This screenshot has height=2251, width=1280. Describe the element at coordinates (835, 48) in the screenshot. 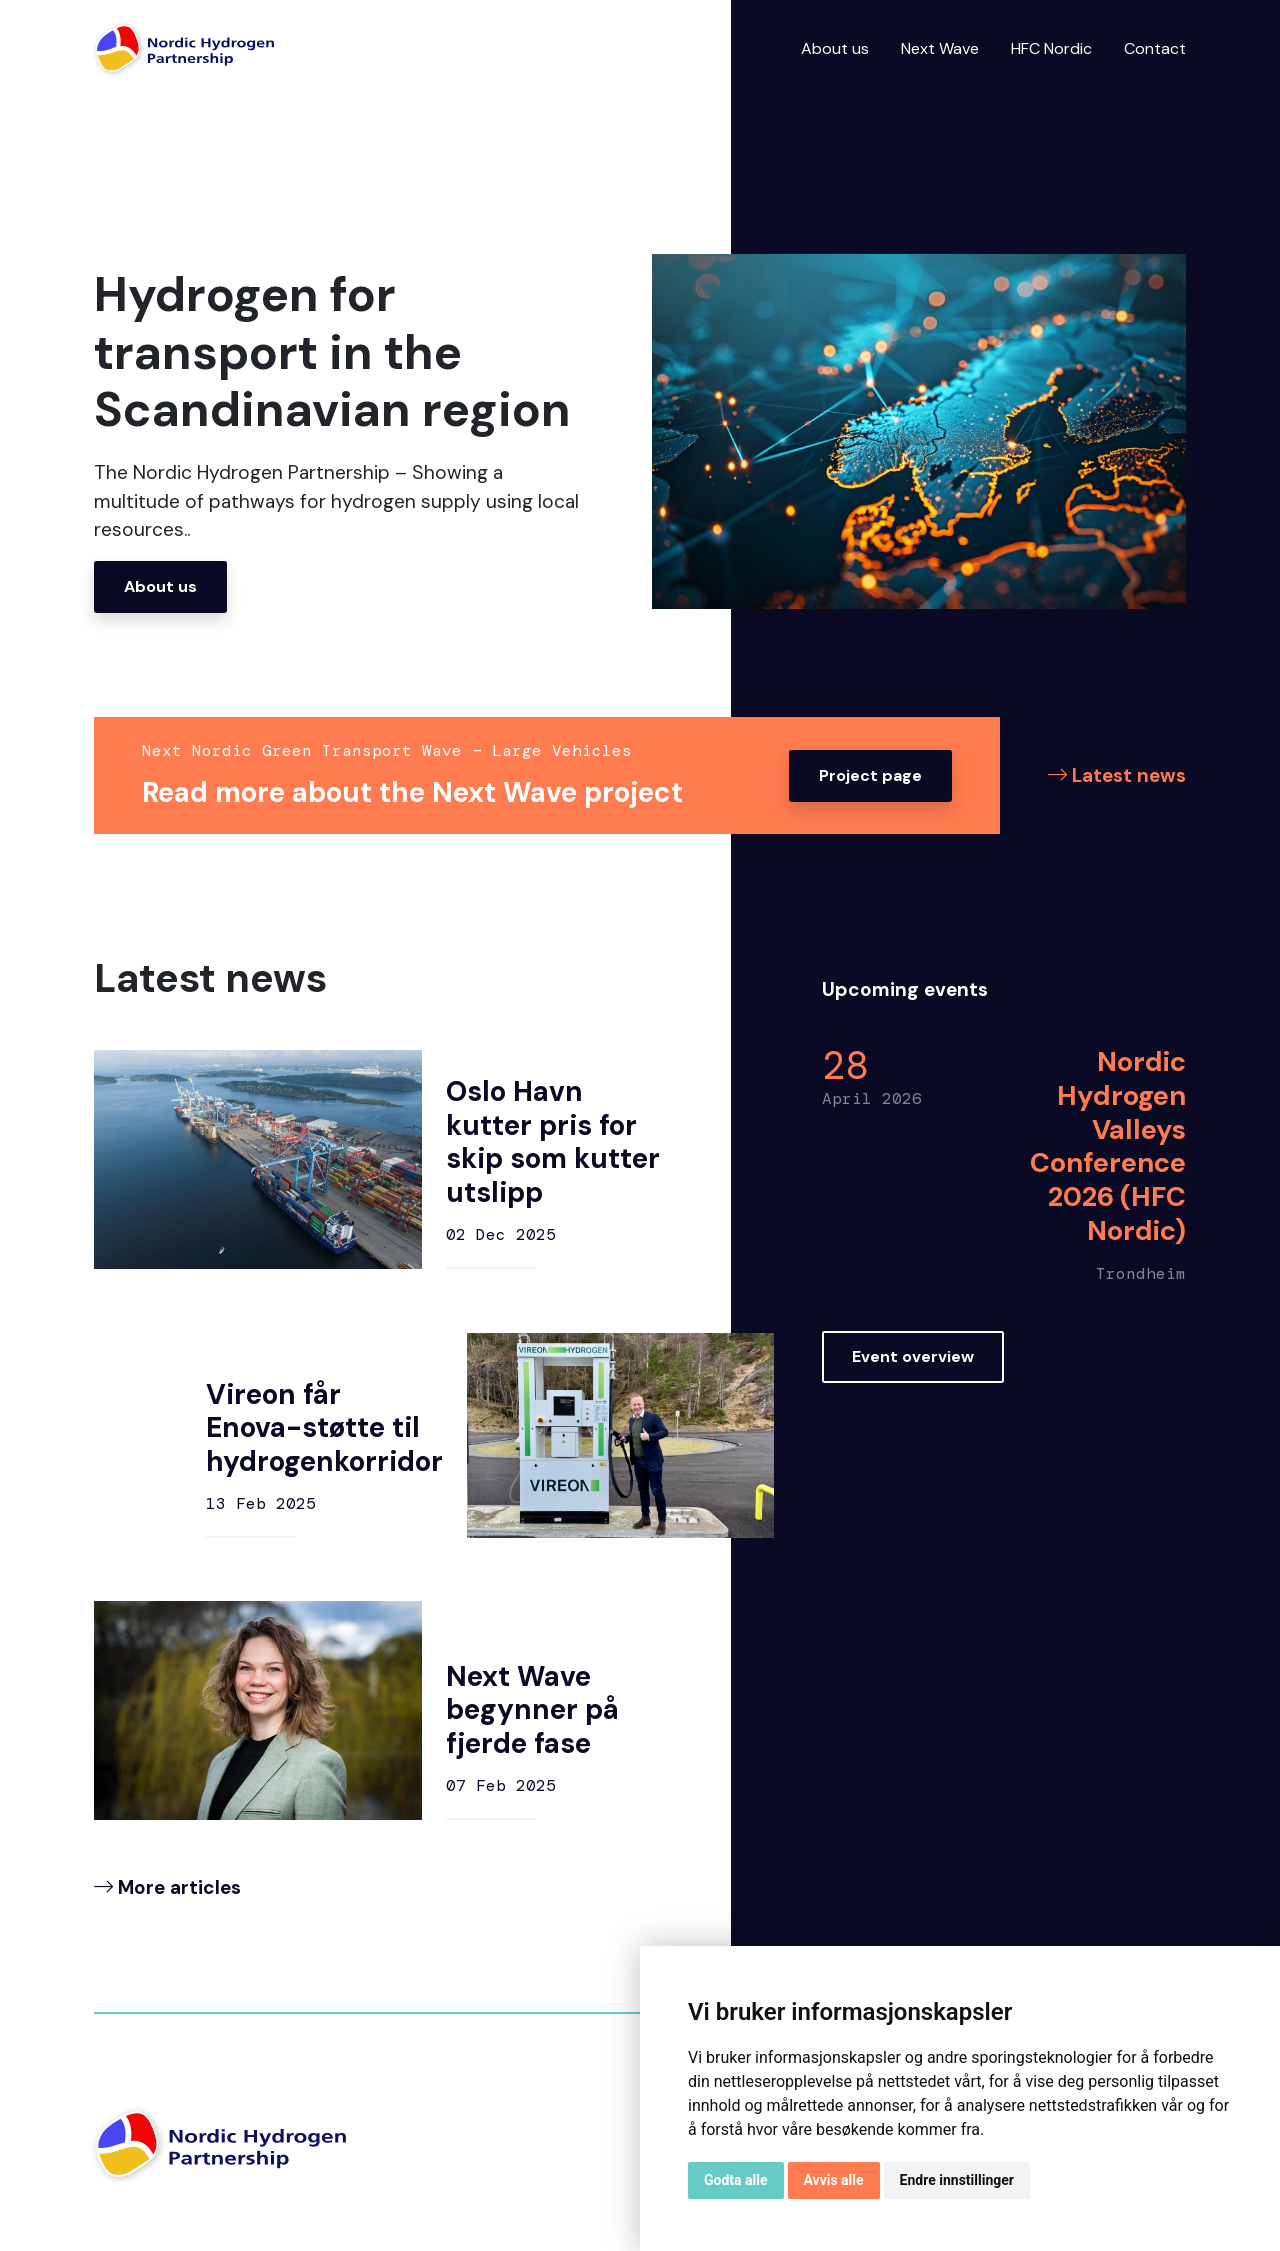

I see `About us` at that location.